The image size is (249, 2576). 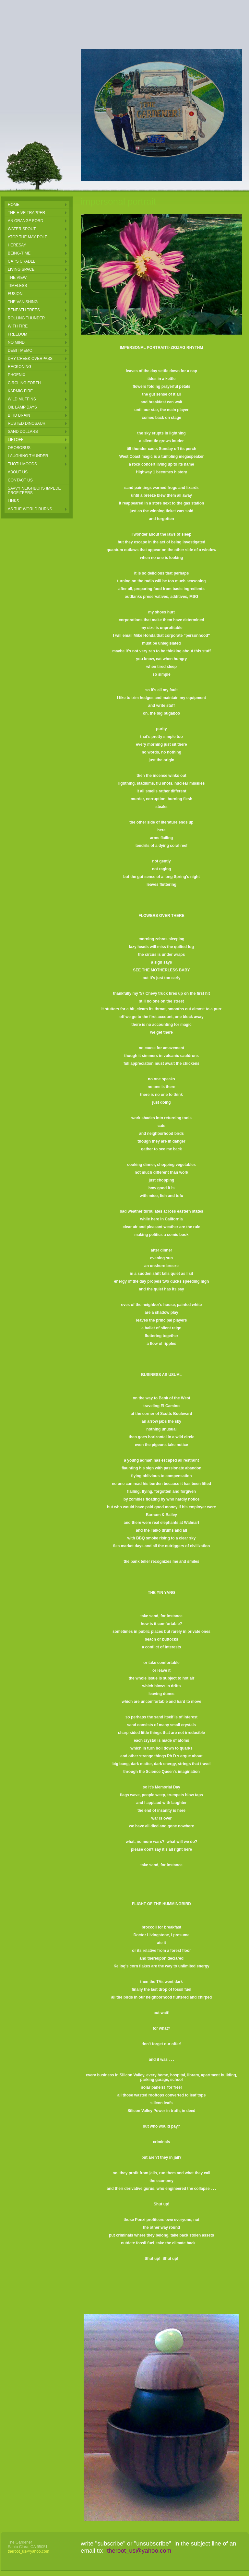 What do you see at coordinates (23, 302) in the screenshot?
I see `The Vanishing` at bounding box center [23, 302].